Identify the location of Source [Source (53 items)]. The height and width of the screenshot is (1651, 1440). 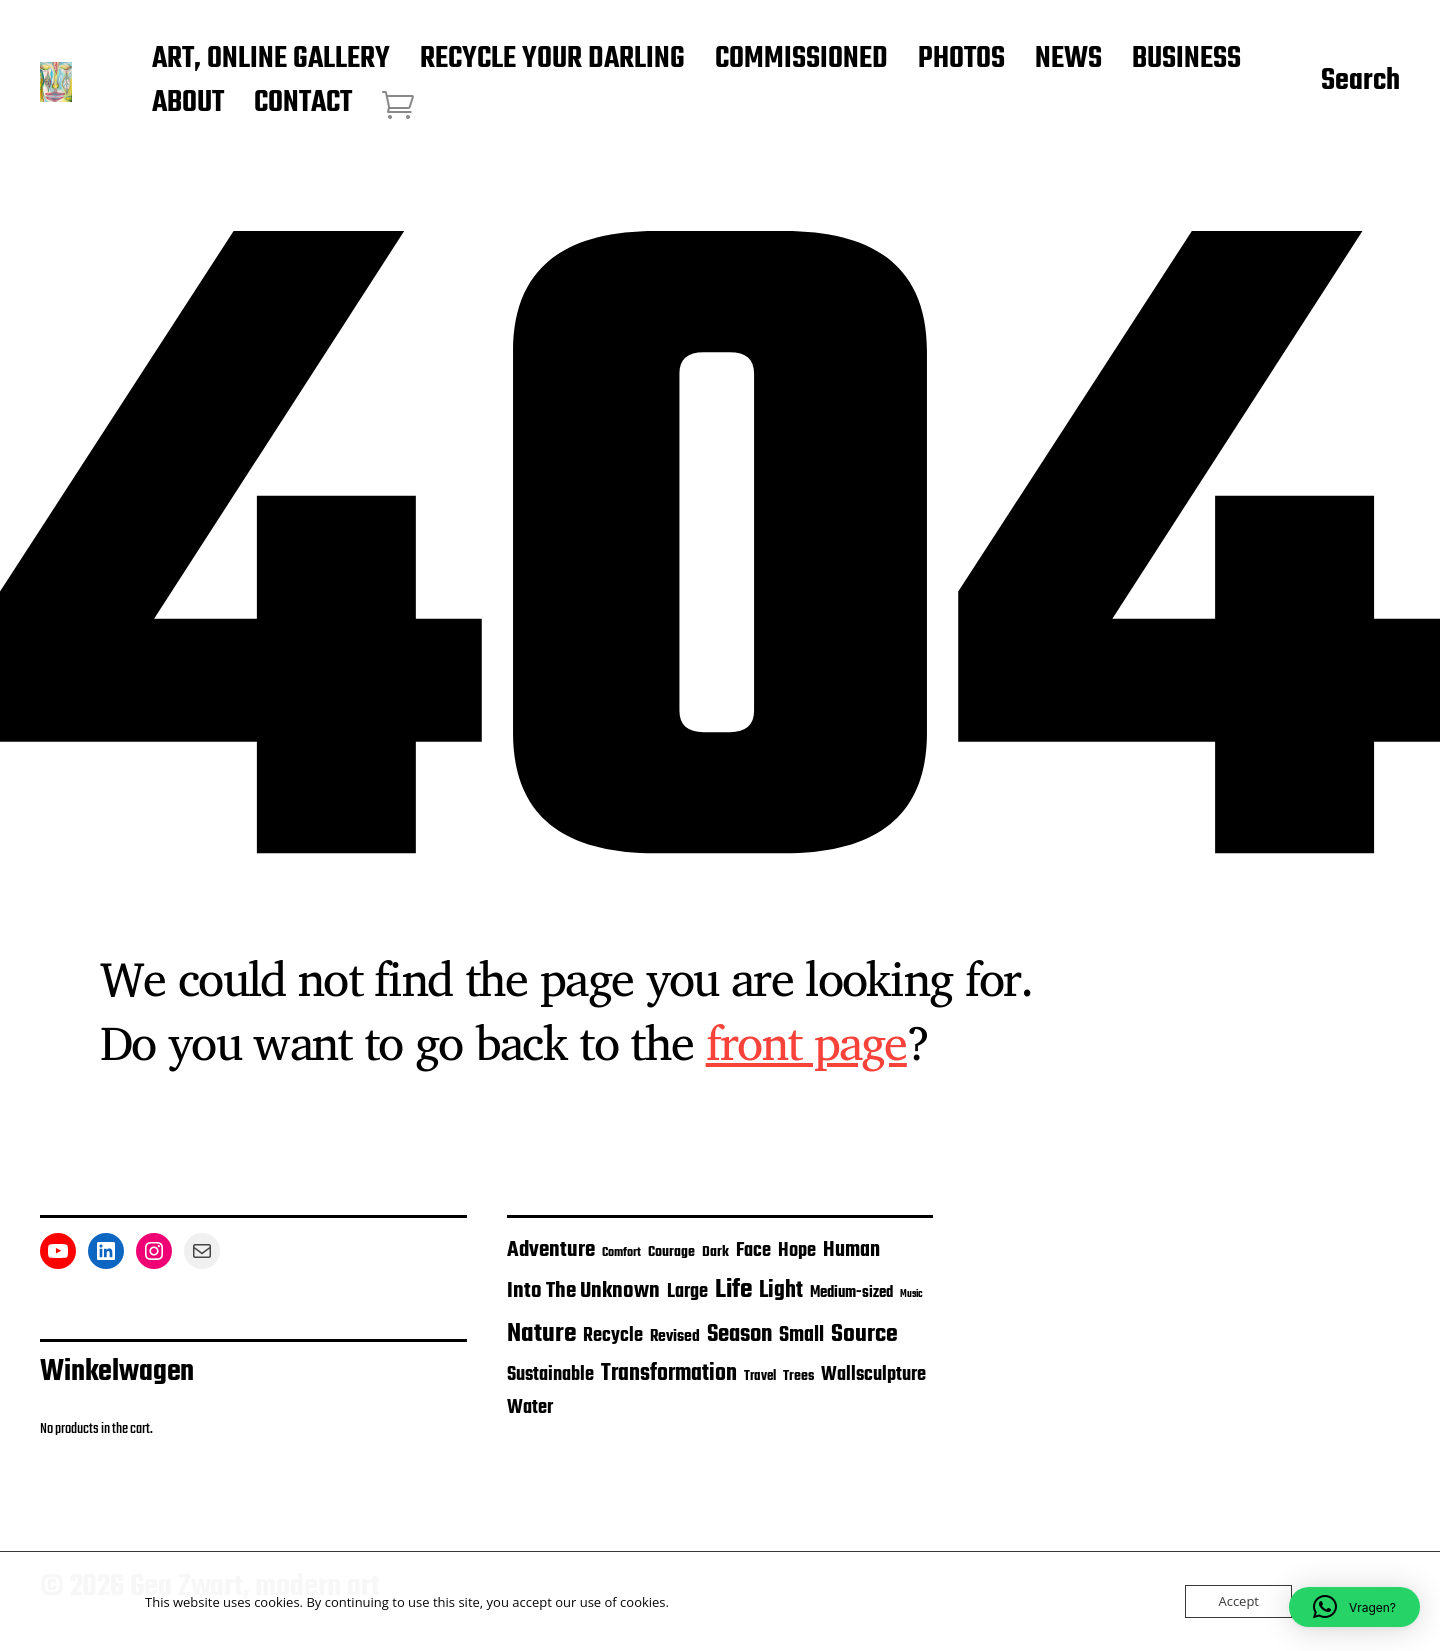
(864, 1334).